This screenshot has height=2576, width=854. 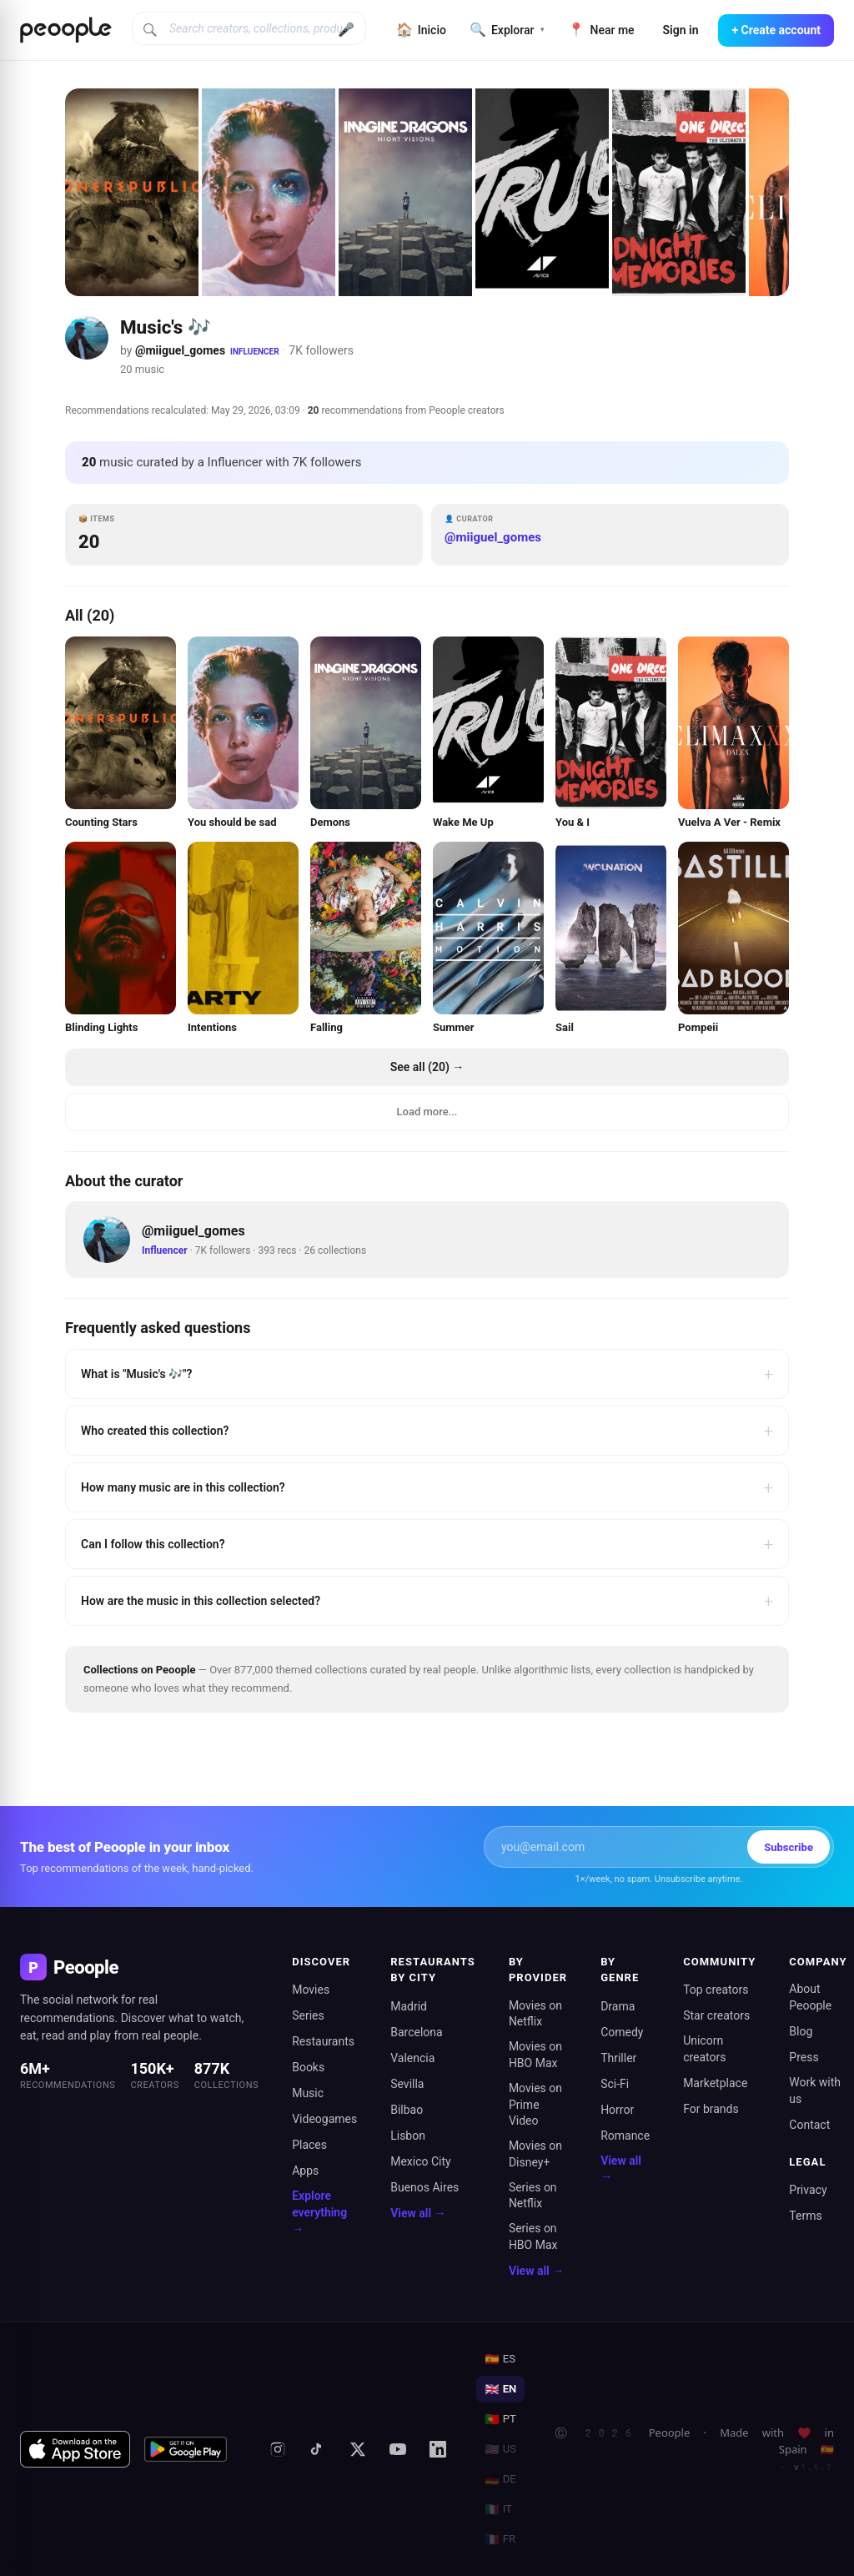 What do you see at coordinates (357, 2449) in the screenshot?
I see `[X (formerly Twitter)]` at bounding box center [357, 2449].